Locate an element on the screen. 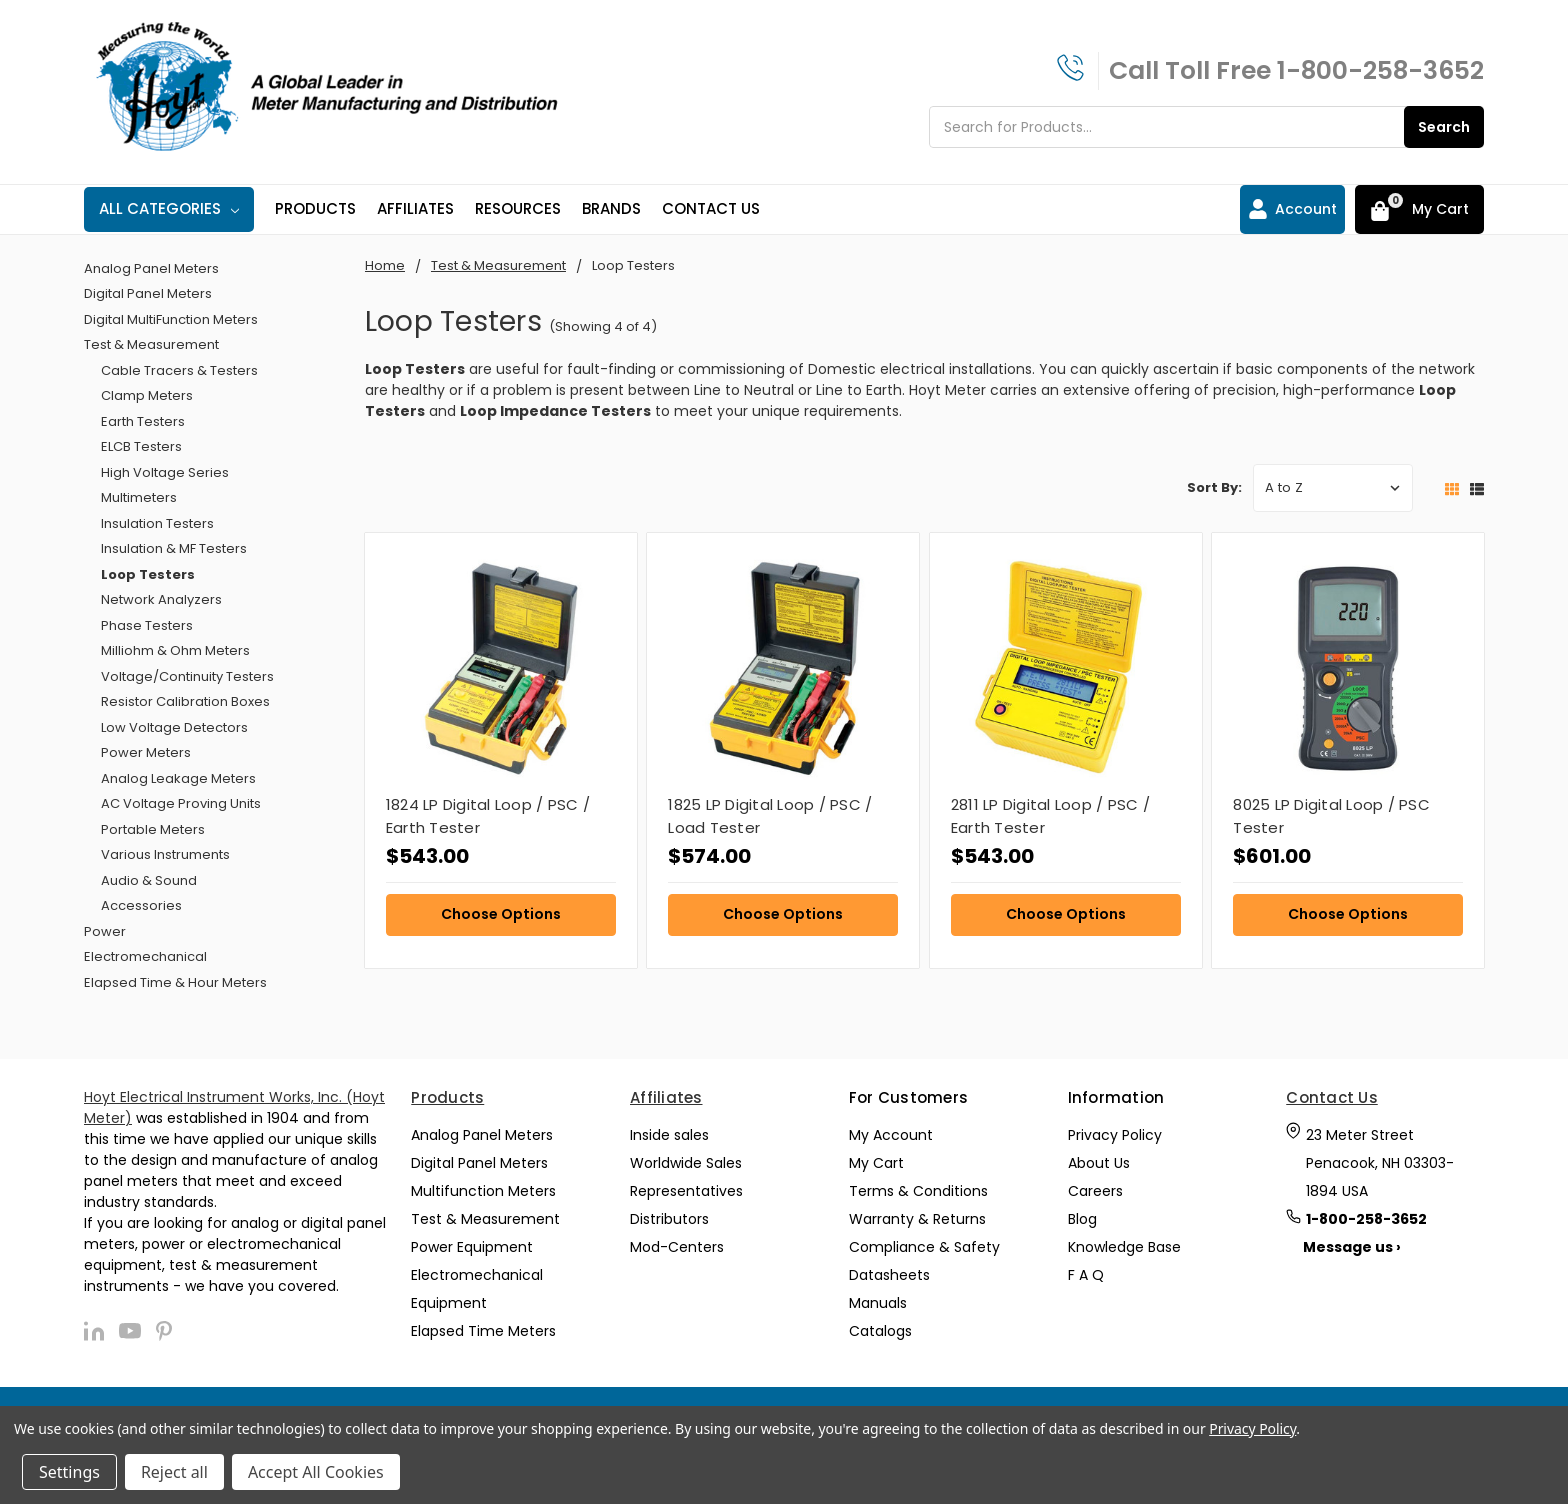 This screenshot has width=1568, height=1504. Catalogs is located at coordinates (880, 1331).